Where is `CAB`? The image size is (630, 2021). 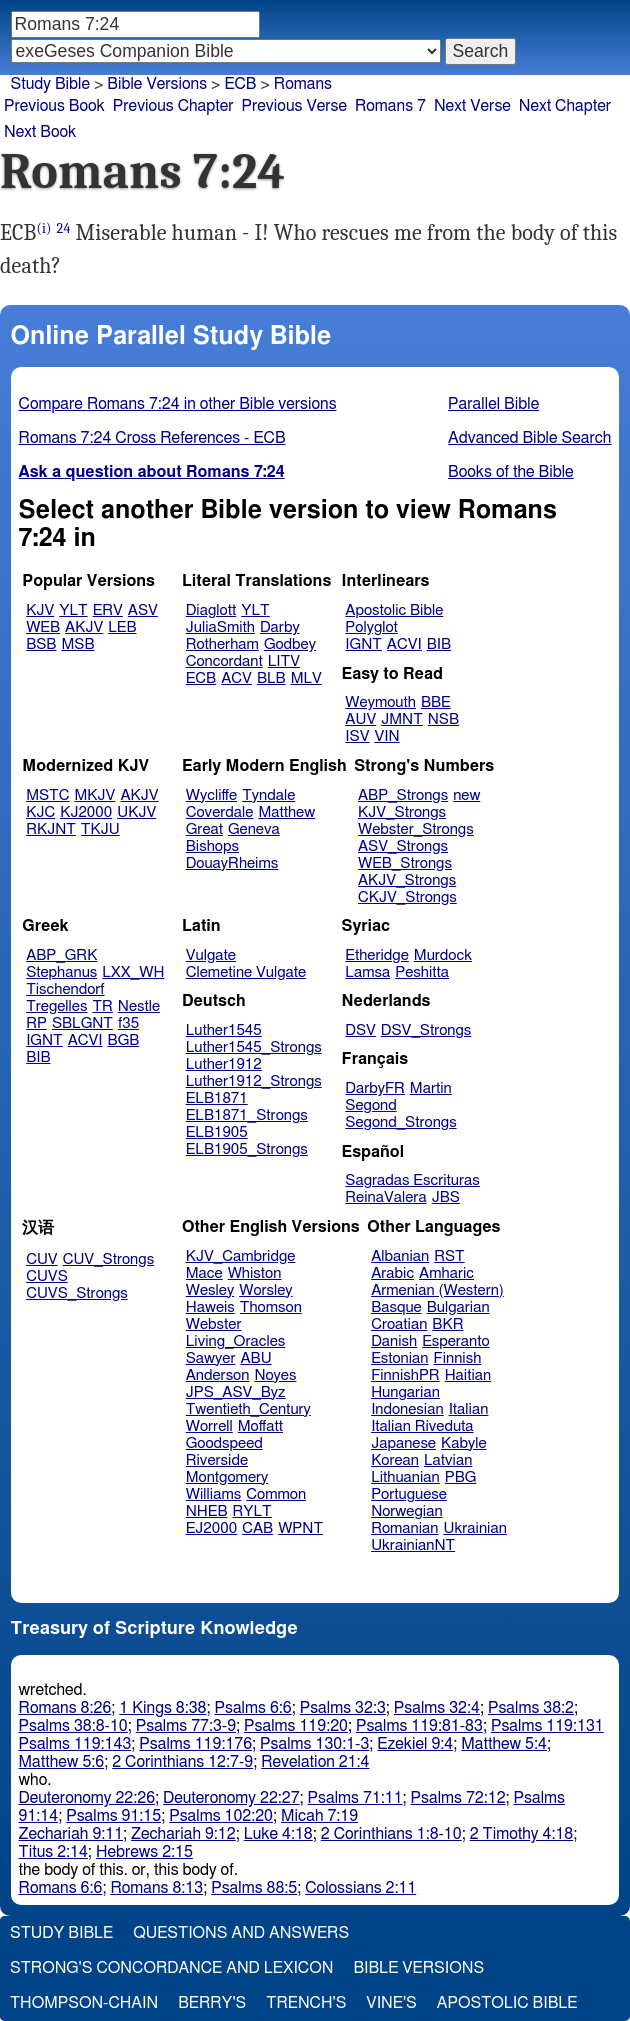 CAB is located at coordinates (257, 1528).